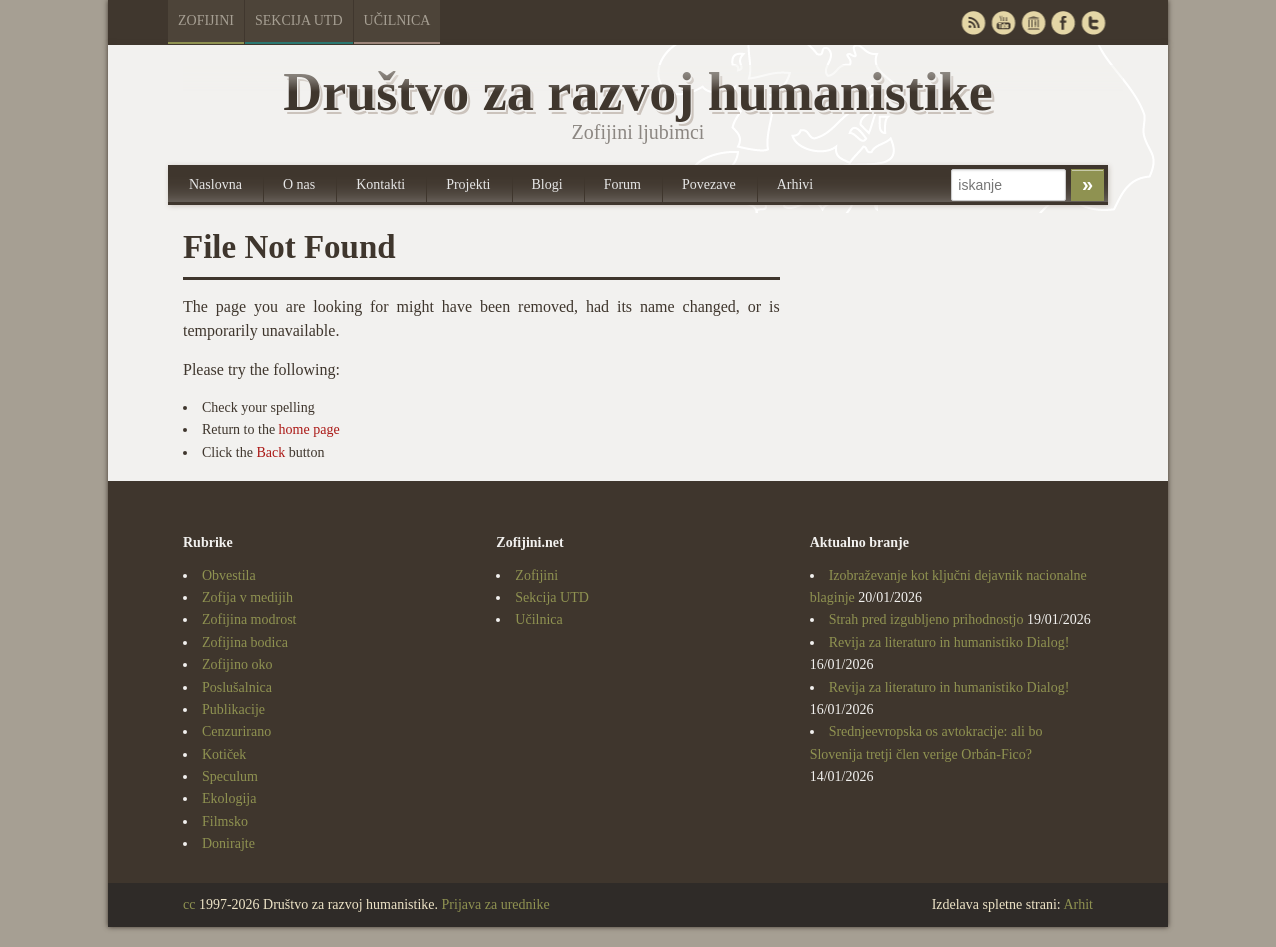 This screenshot has width=1276, height=947. I want to click on Poslušalnica, so click(237, 687).